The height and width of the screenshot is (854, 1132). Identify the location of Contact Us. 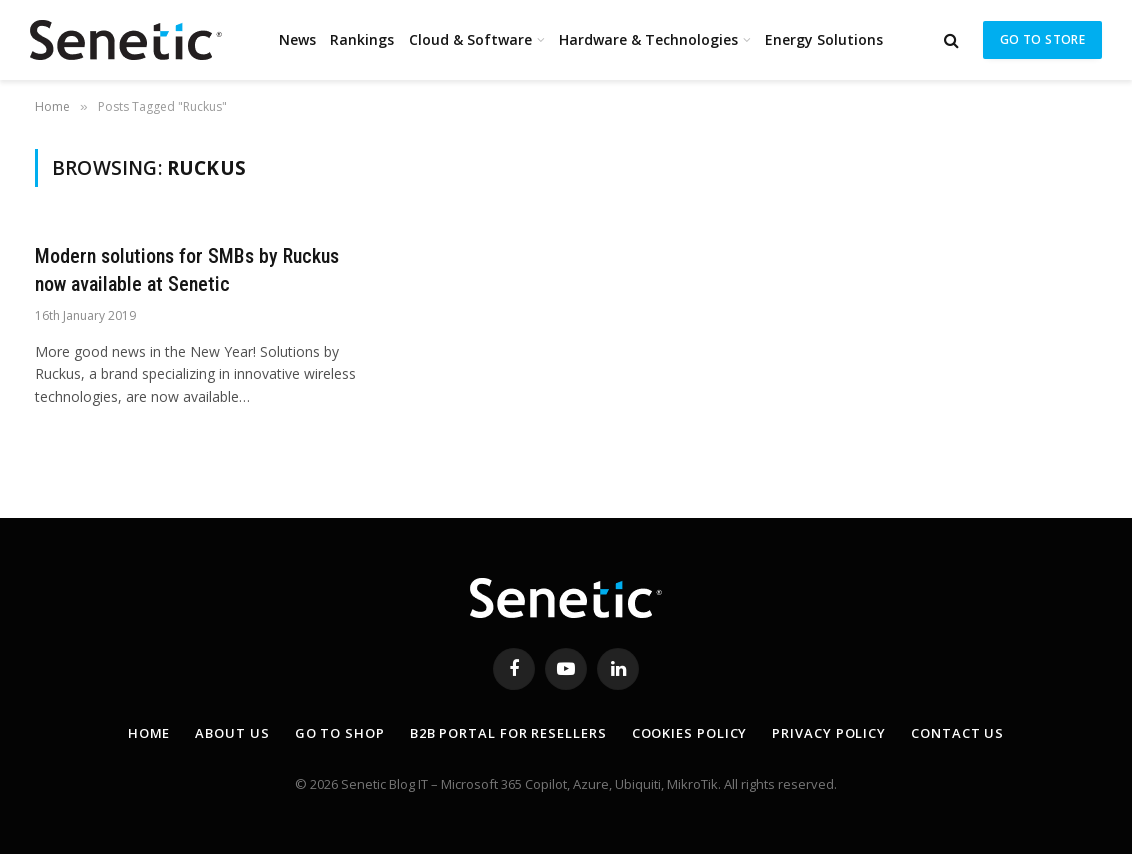
(957, 733).